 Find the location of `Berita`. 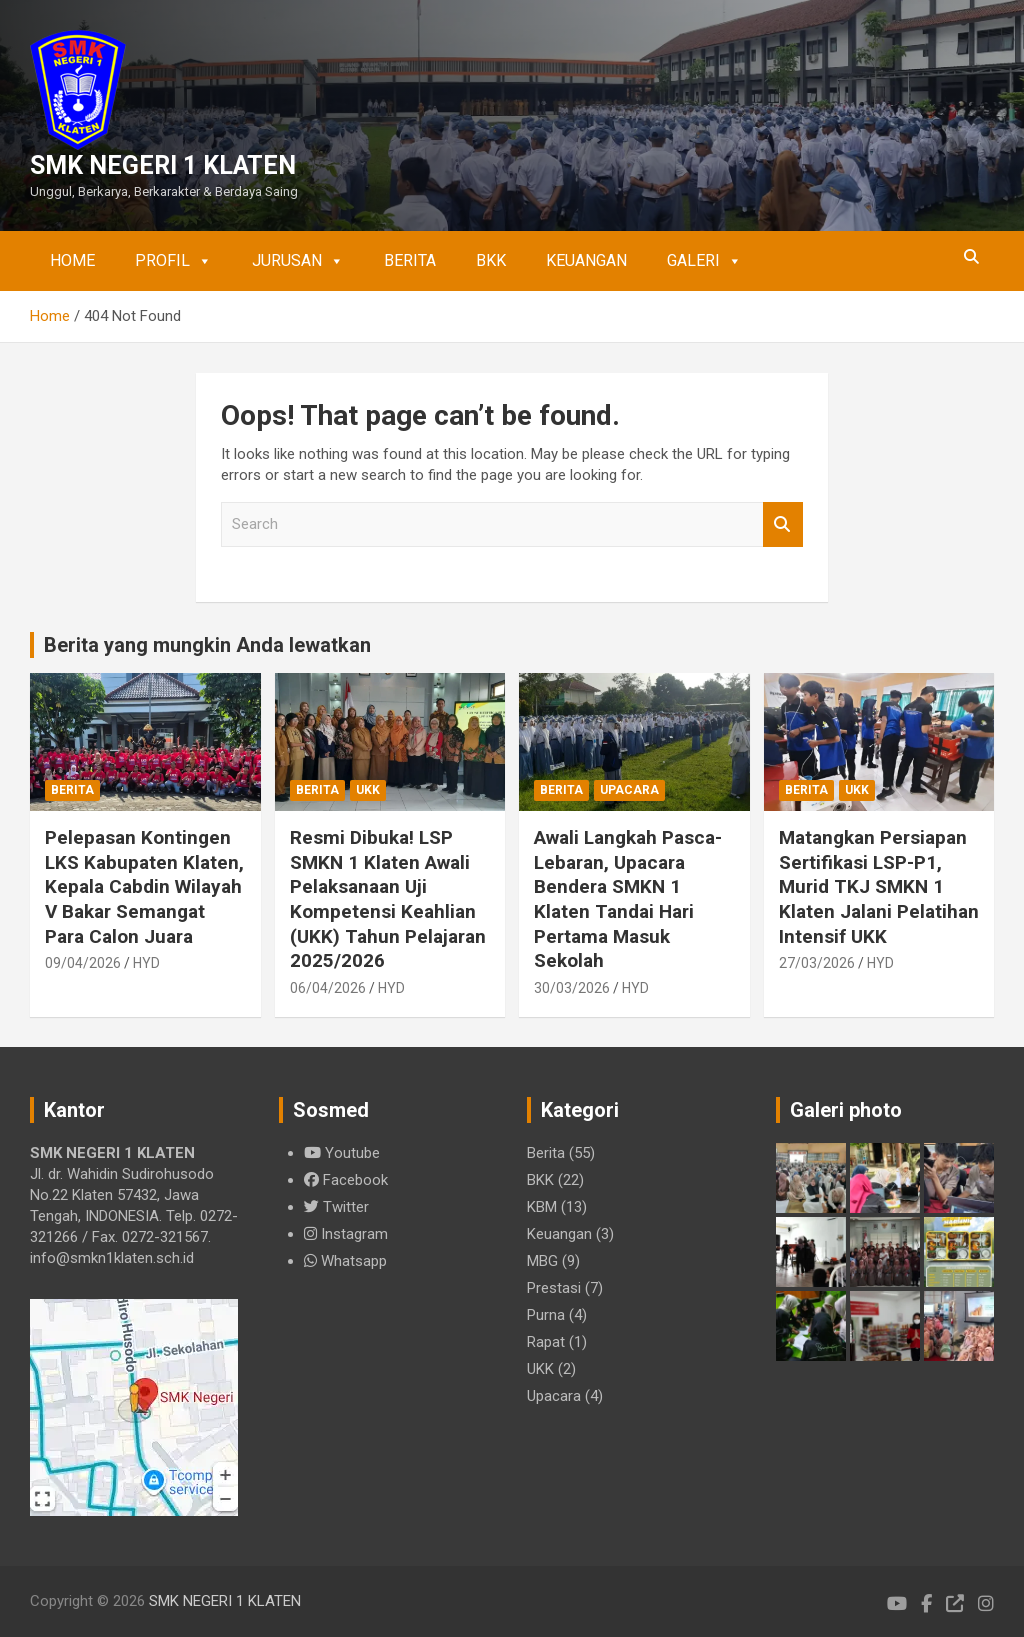

Berita is located at coordinates (410, 260).